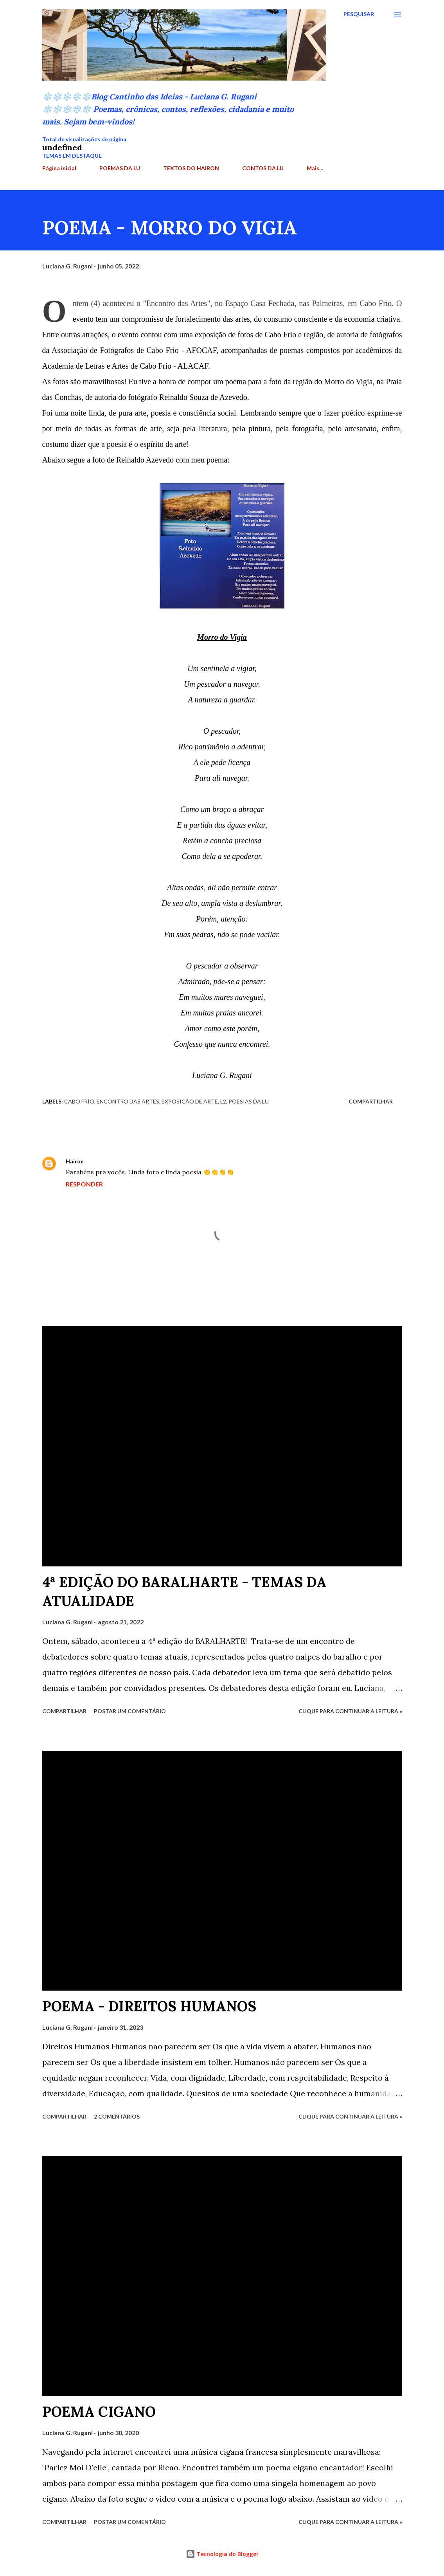  I want to click on Compartilhar [button], so click(371, 1101).